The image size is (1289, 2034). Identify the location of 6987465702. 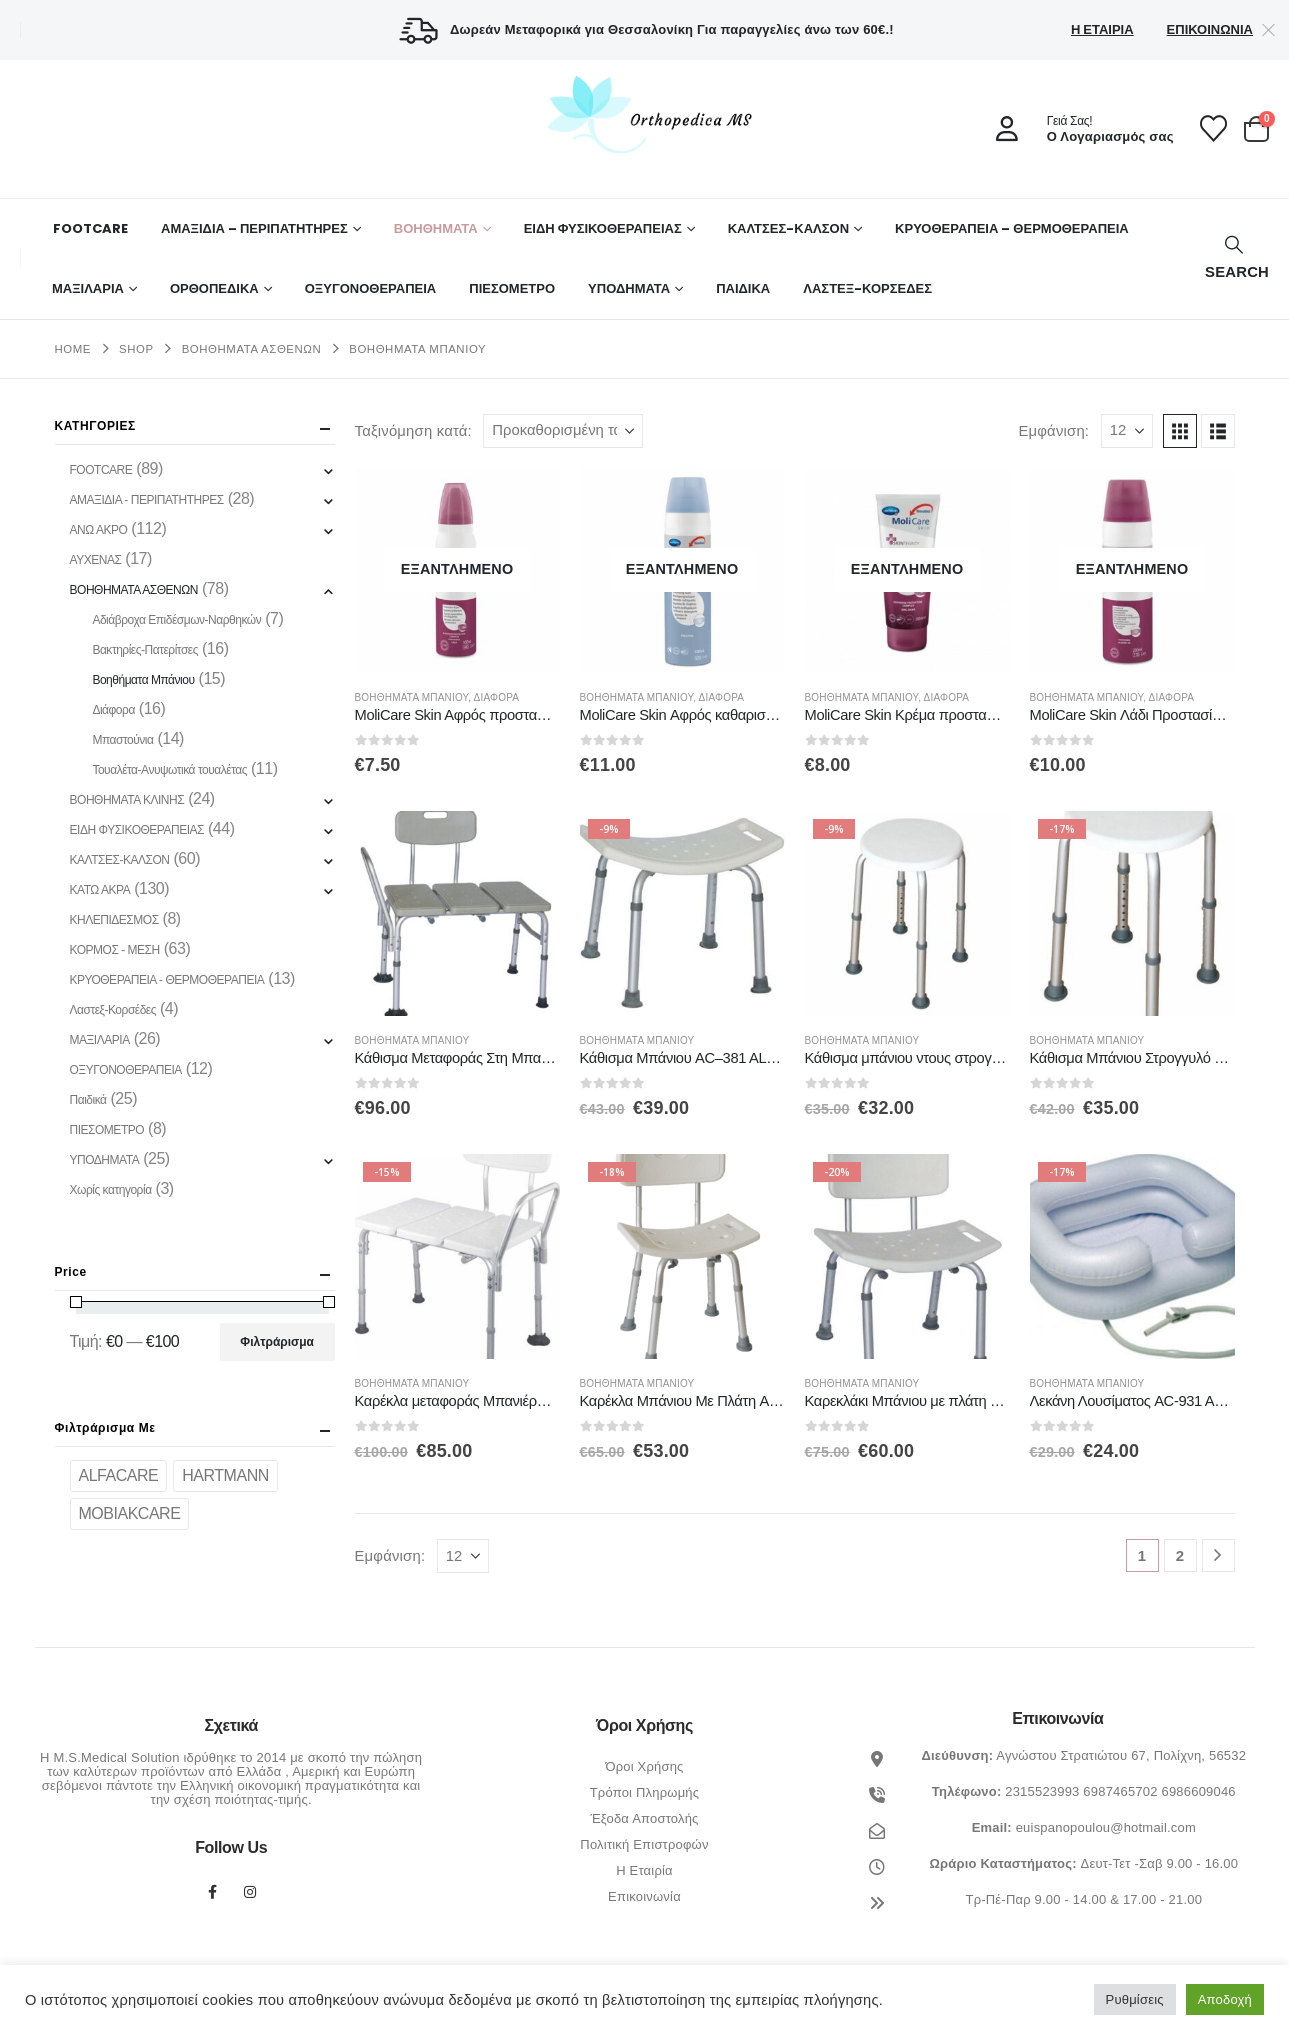
(1120, 1791).